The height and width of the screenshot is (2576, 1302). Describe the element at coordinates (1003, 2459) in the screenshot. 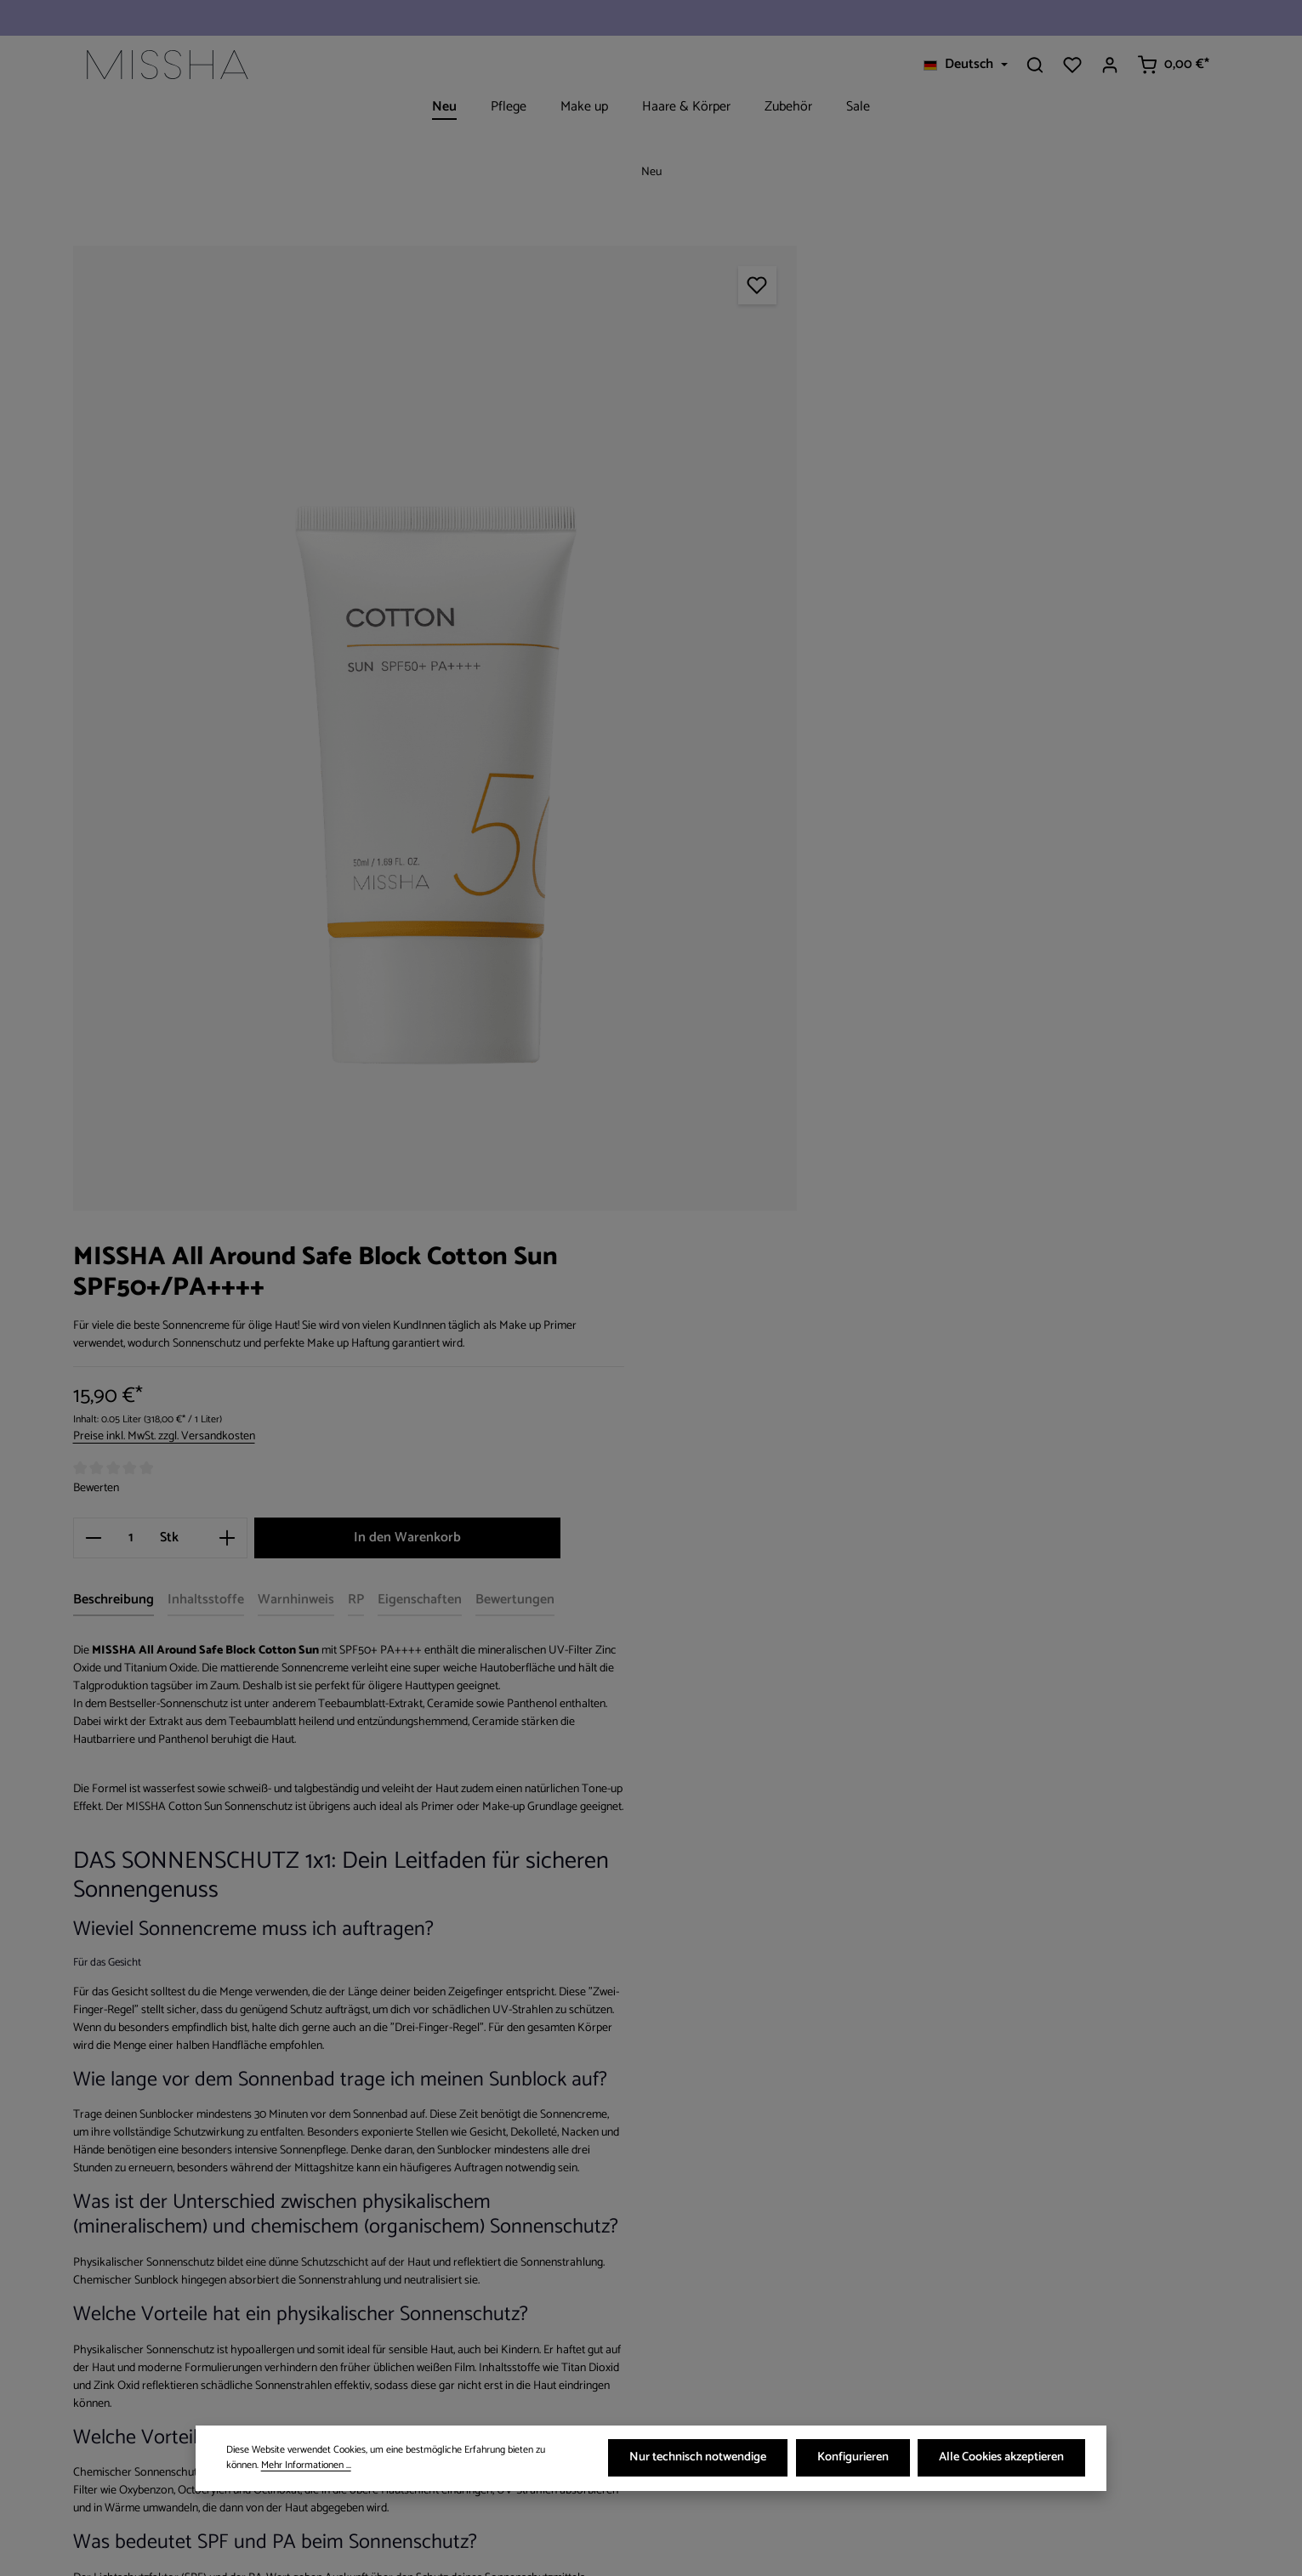

I see `Alle Cookies akzeptieren` at that location.